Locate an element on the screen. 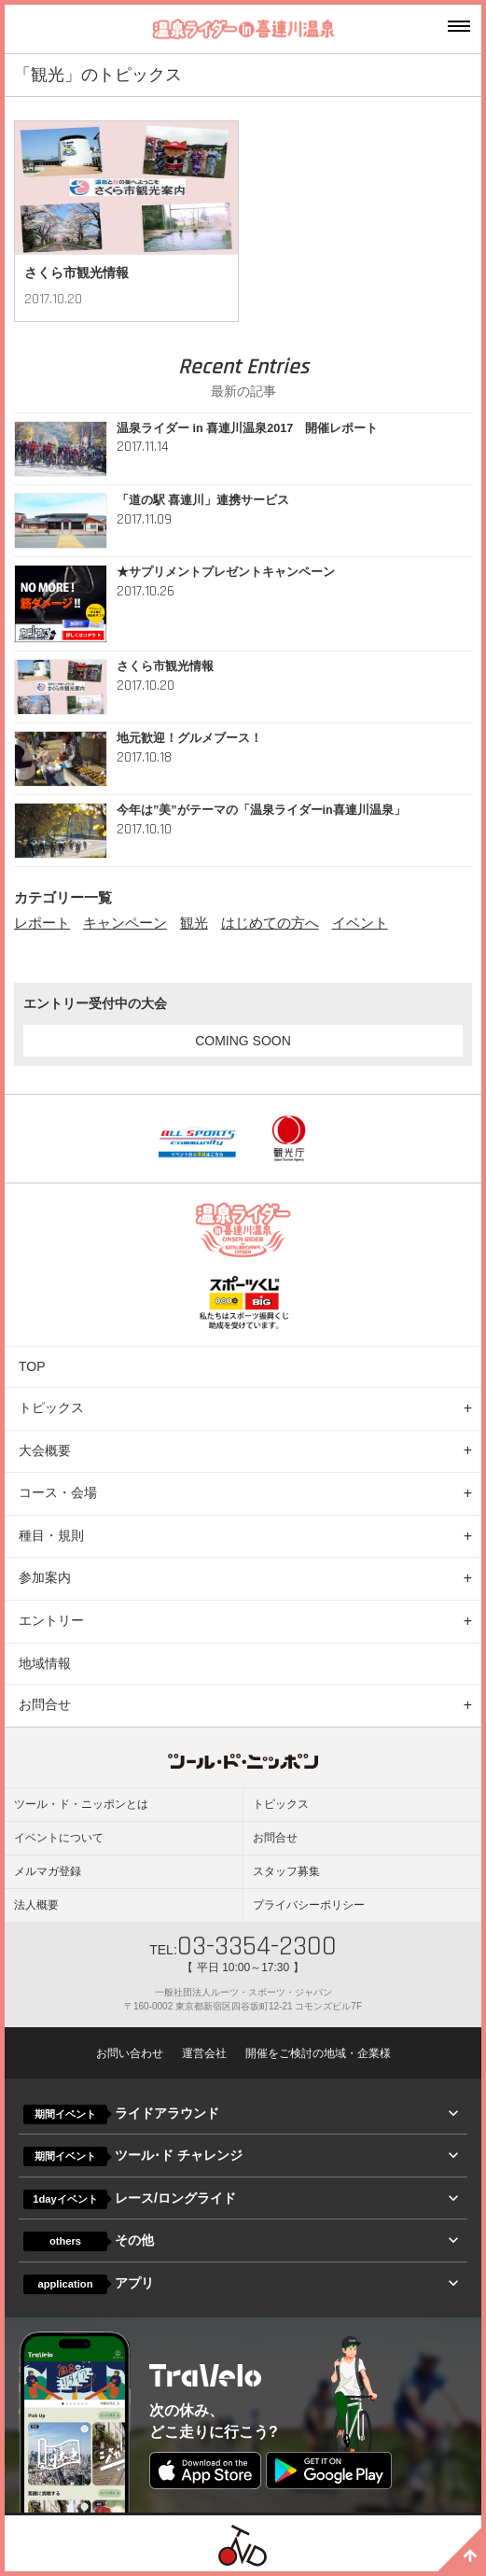 This screenshot has width=486, height=2576. メルマガ登録 is located at coordinates (47, 1871).